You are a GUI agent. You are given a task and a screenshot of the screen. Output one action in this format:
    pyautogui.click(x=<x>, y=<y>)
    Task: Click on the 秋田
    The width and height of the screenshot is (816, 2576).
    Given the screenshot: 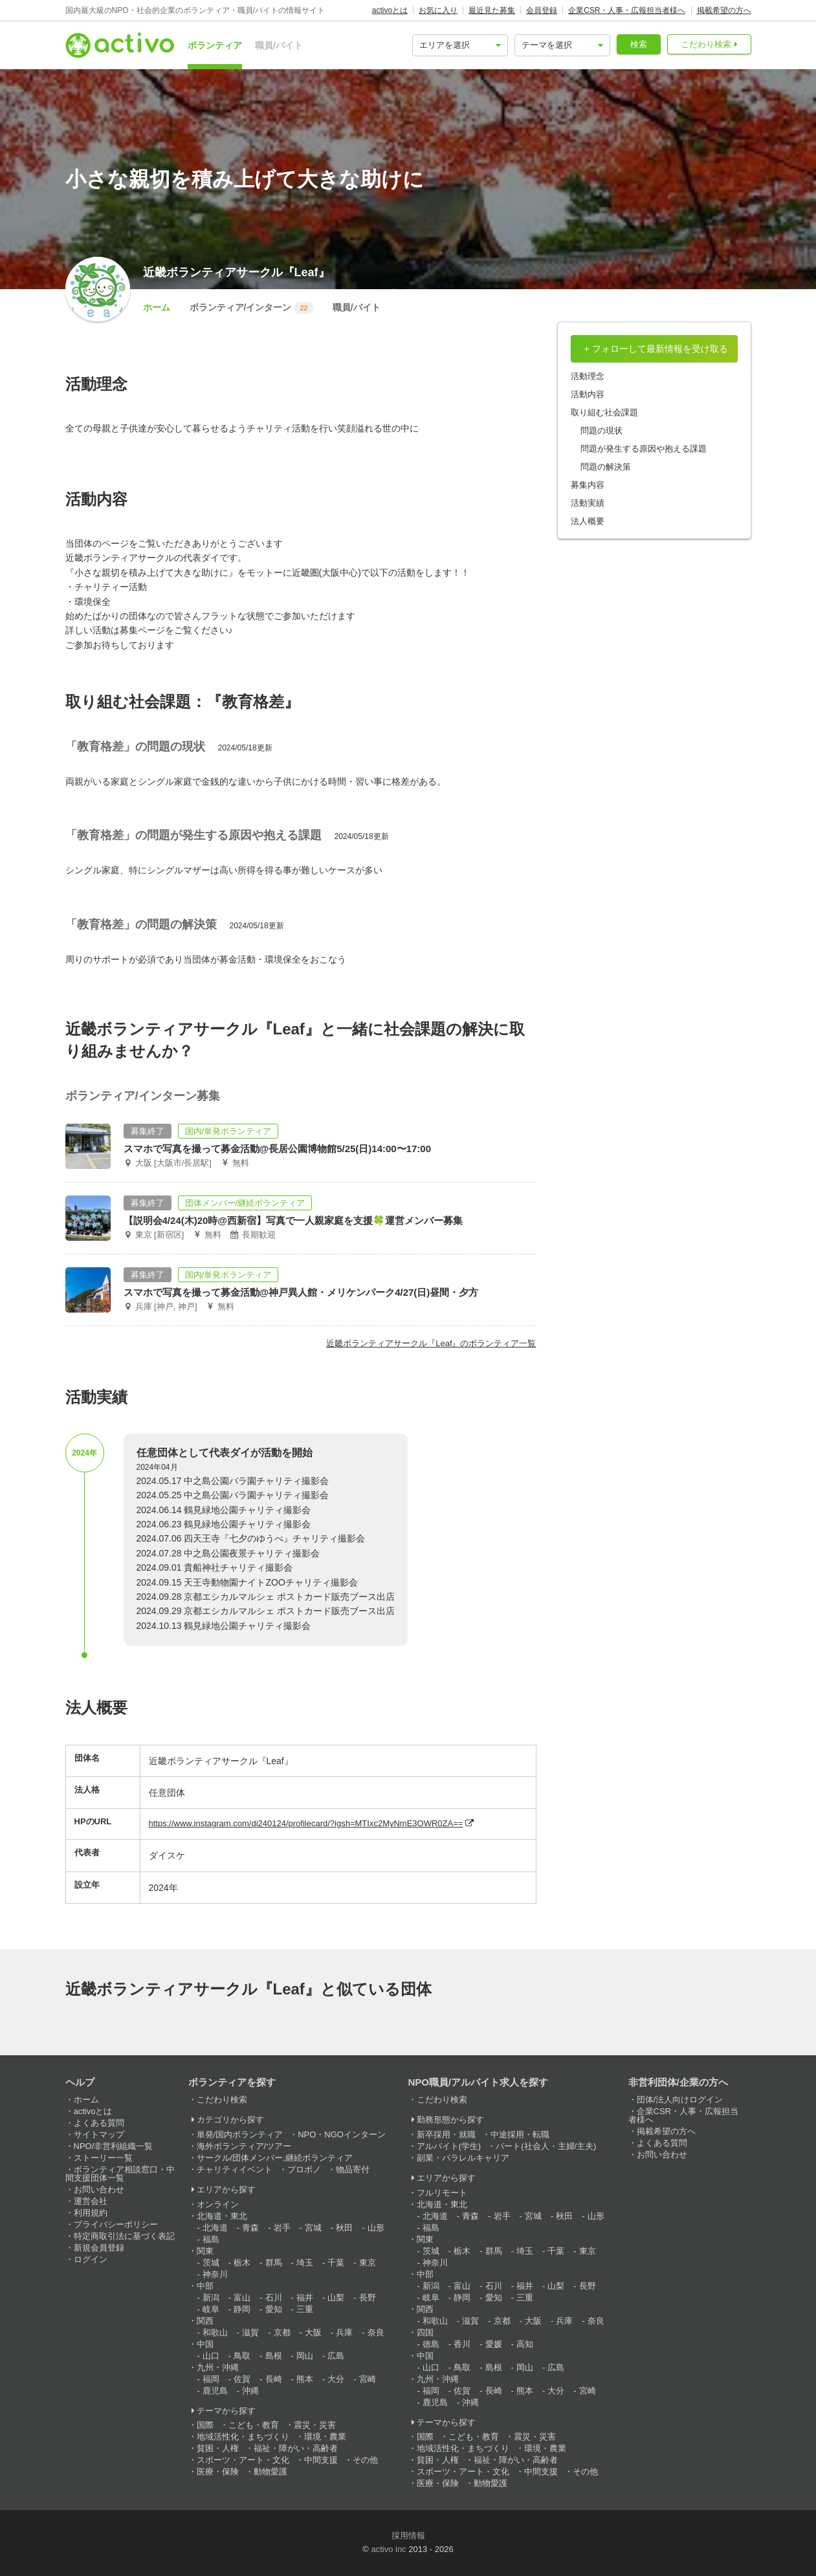 What is the action you would take?
    pyautogui.click(x=344, y=2227)
    